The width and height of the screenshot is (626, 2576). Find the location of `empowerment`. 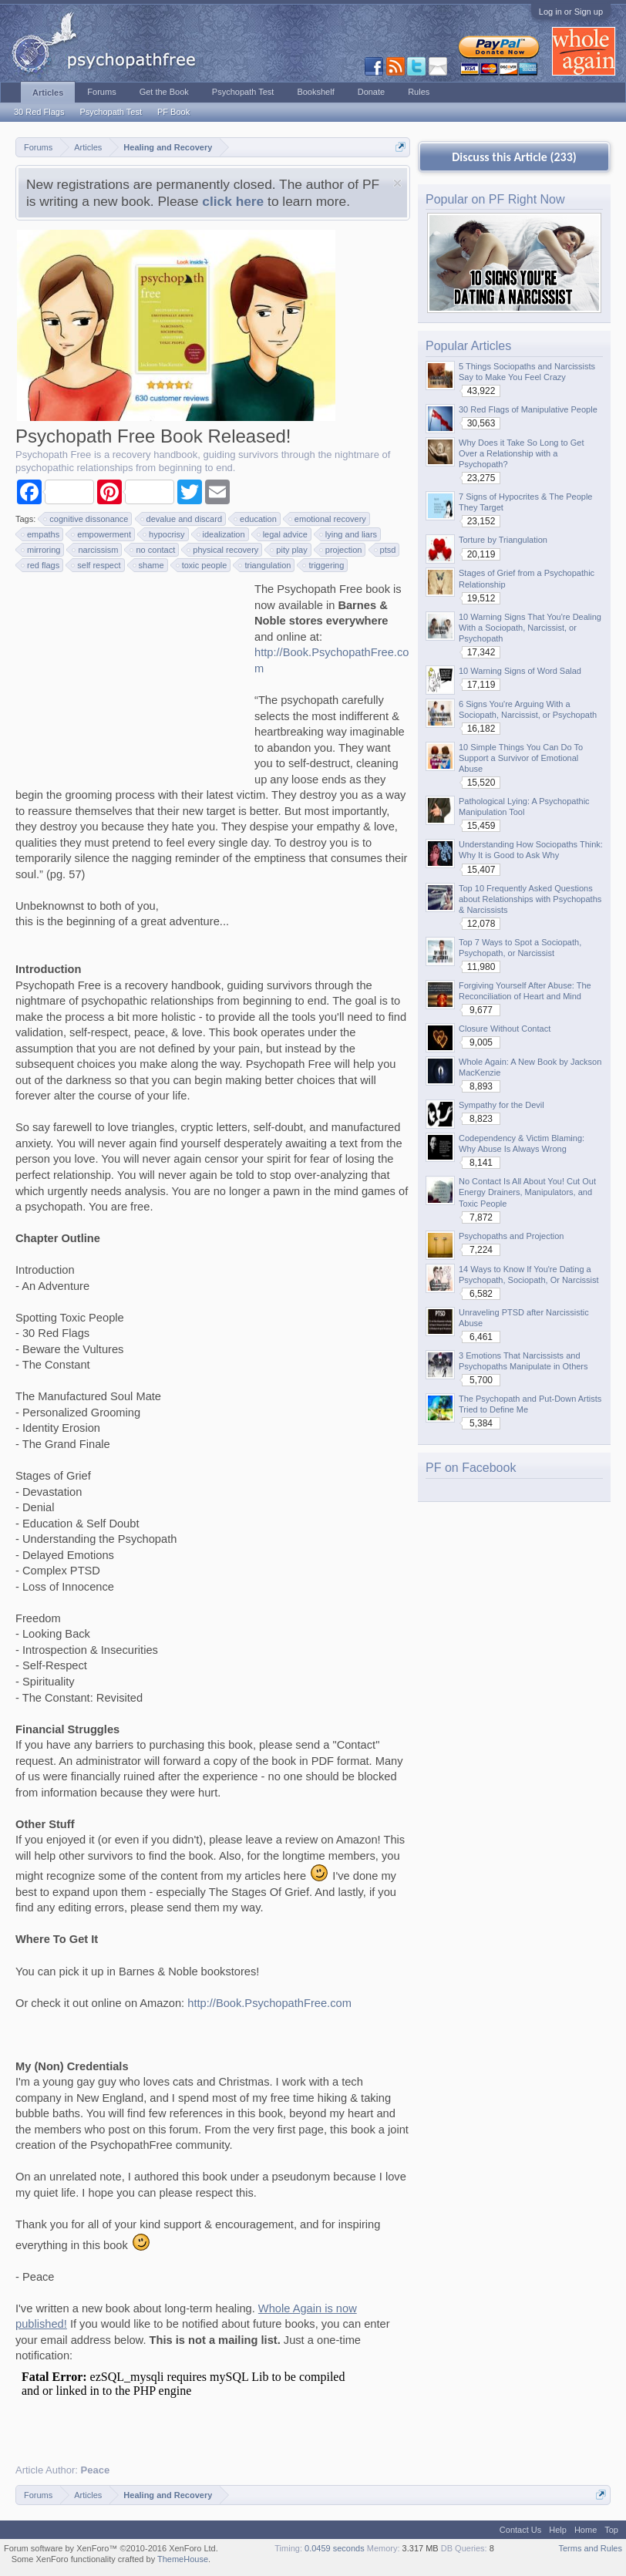

empowerment is located at coordinates (101, 534).